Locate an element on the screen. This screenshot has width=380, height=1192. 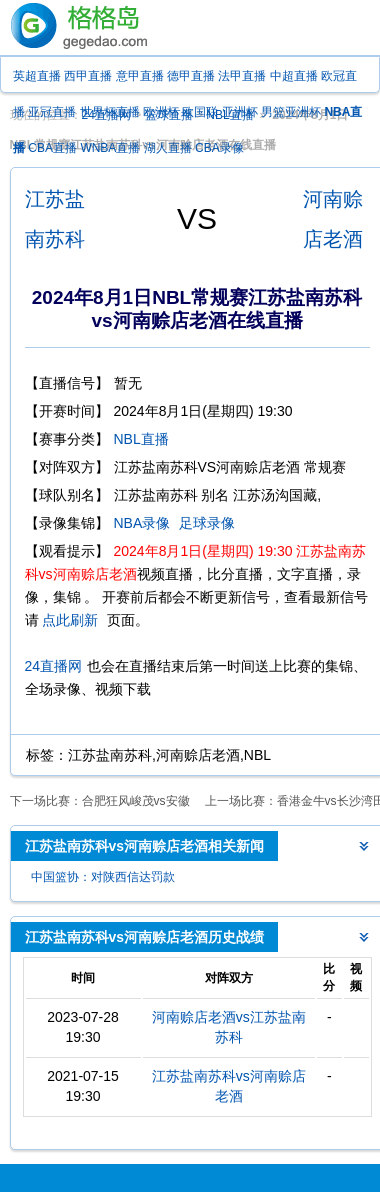
意甲直播 is located at coordinates (140, 76).